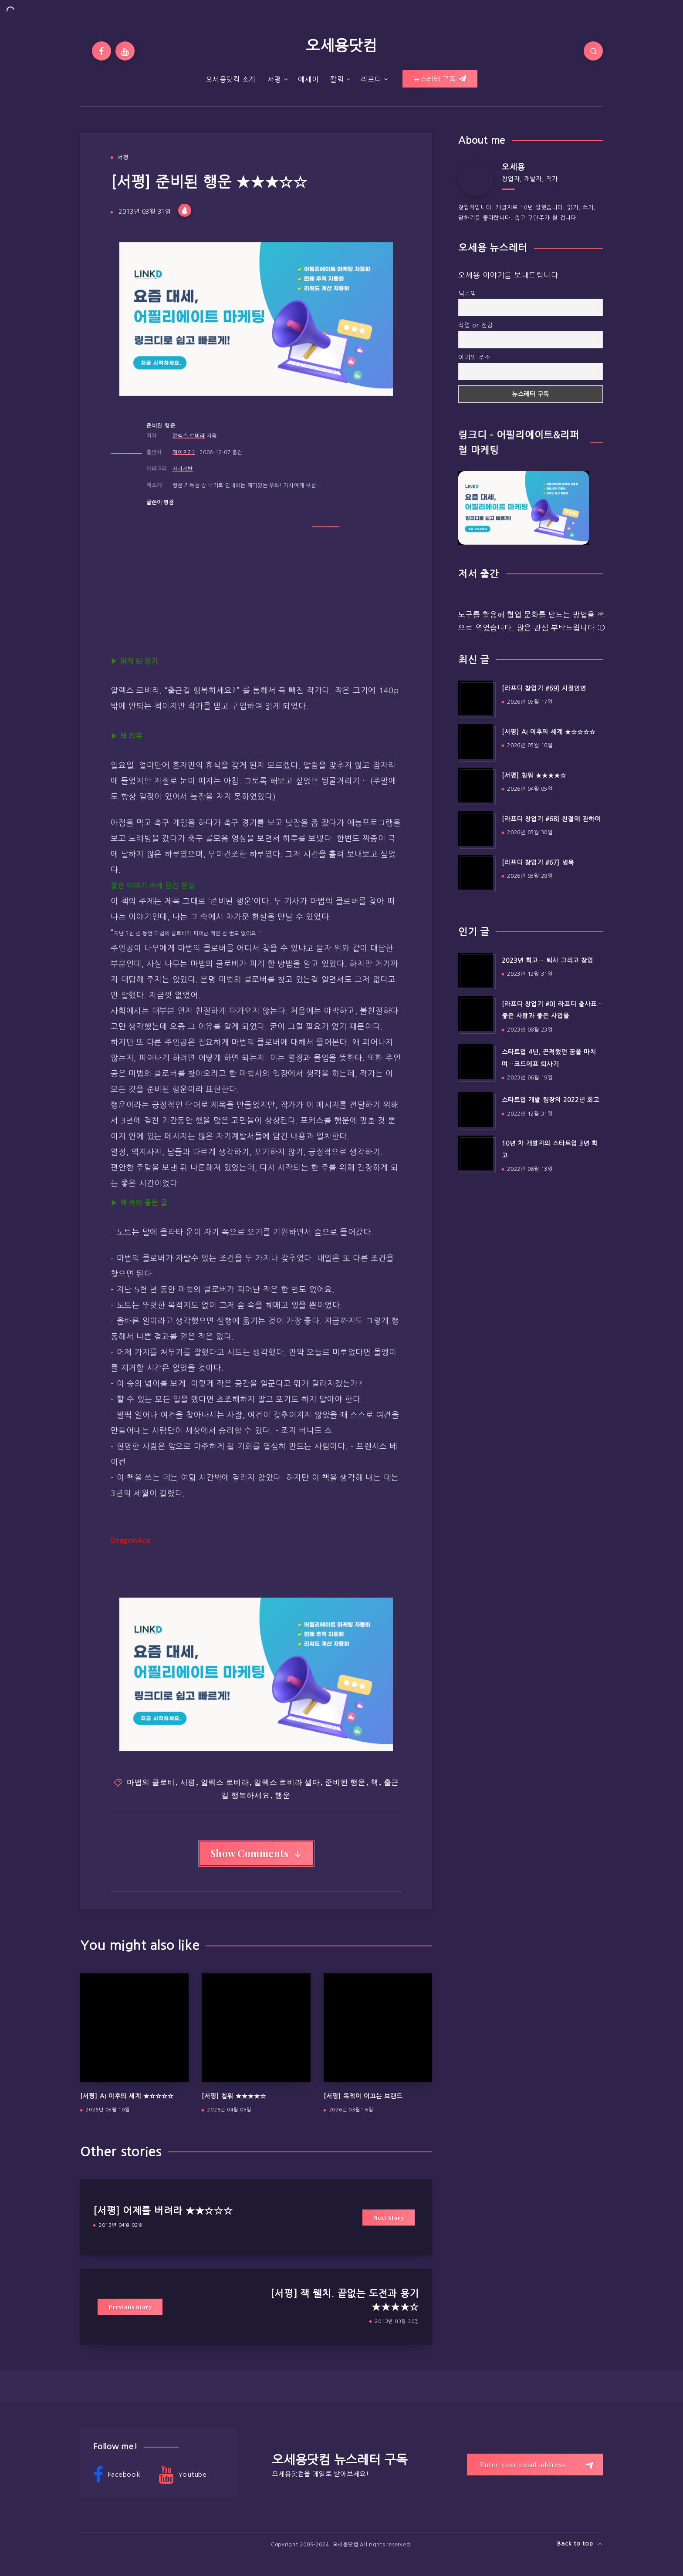  What do you see at coordinates (188, 435) in the screenshot?
I see `알렉스 로비라` at bounding box center [188, 435].